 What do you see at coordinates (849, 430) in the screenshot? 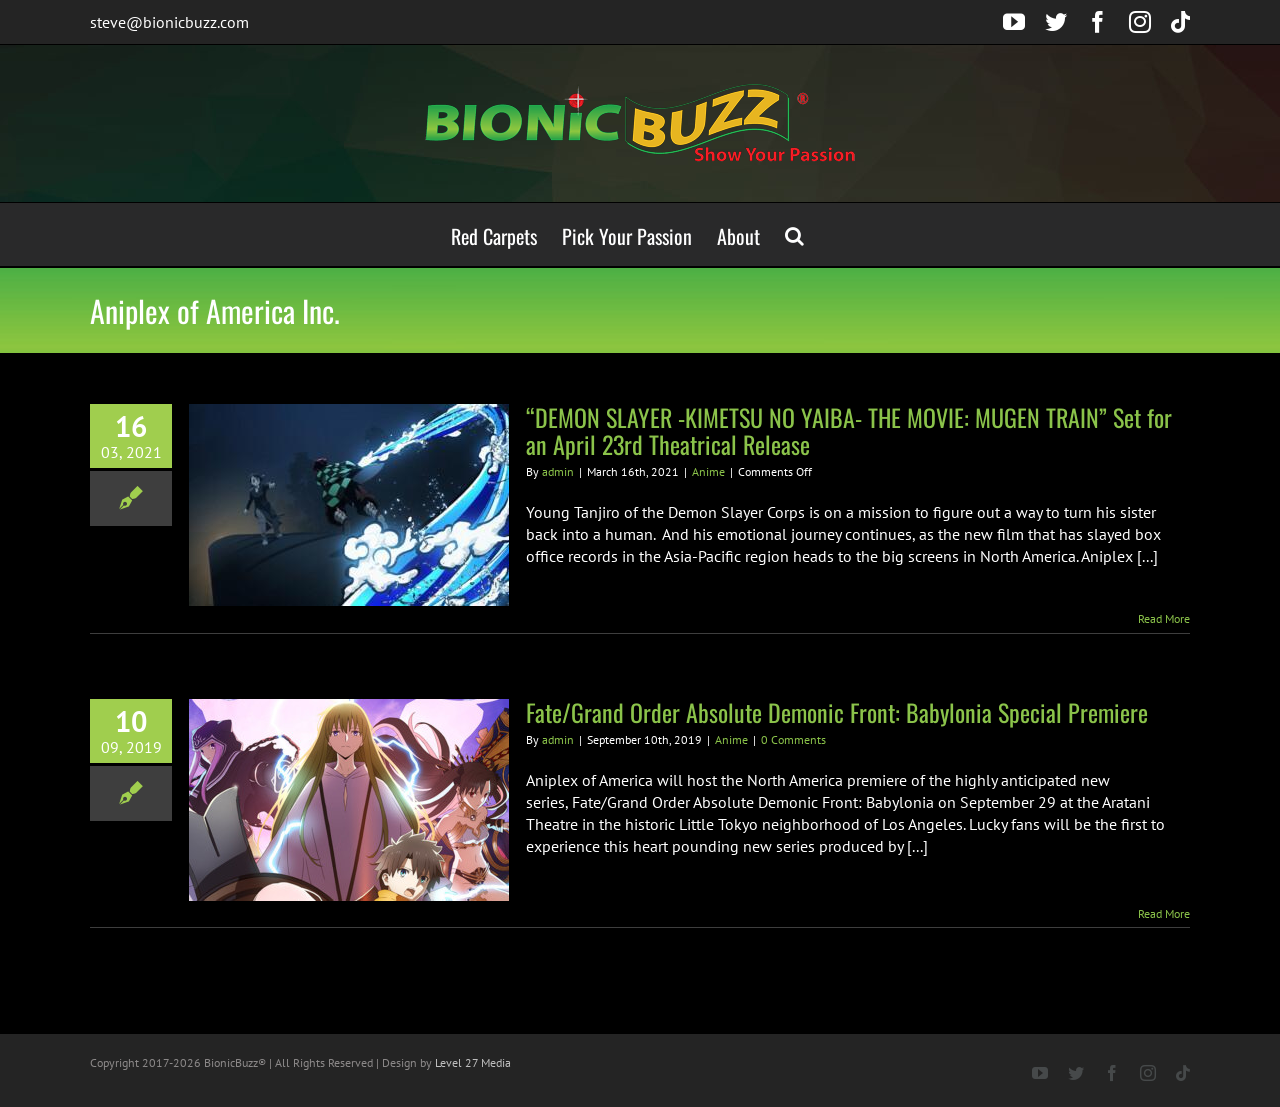
I see `“DEMON SLAYER -KIMETSU NO YAIBA- THE MOVIE: MUGEN TRAIN” Set for an April 23rd Theatrical Release` at bounding box center [849, 430].